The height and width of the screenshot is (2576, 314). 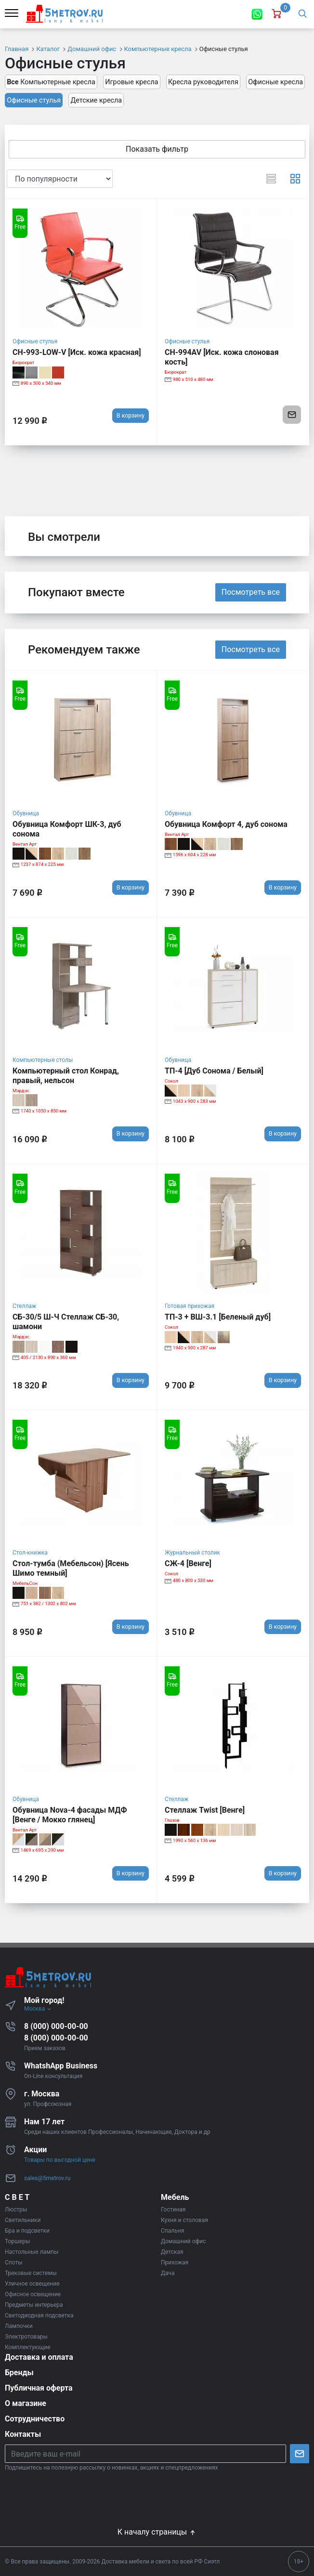 I want to click on Игровые кресла, so click(x=131, y=82).